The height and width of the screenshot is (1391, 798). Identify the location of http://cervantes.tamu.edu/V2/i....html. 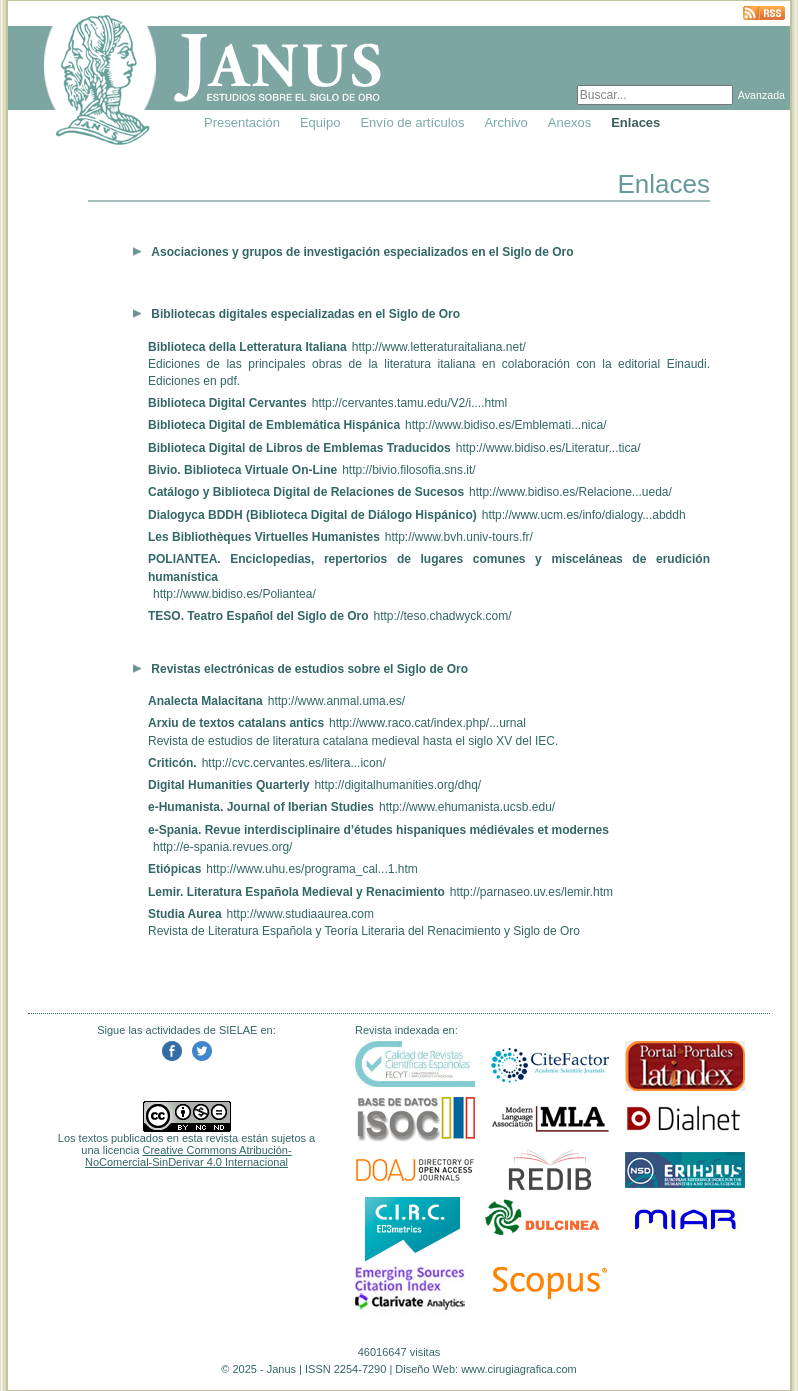
(409, 403).